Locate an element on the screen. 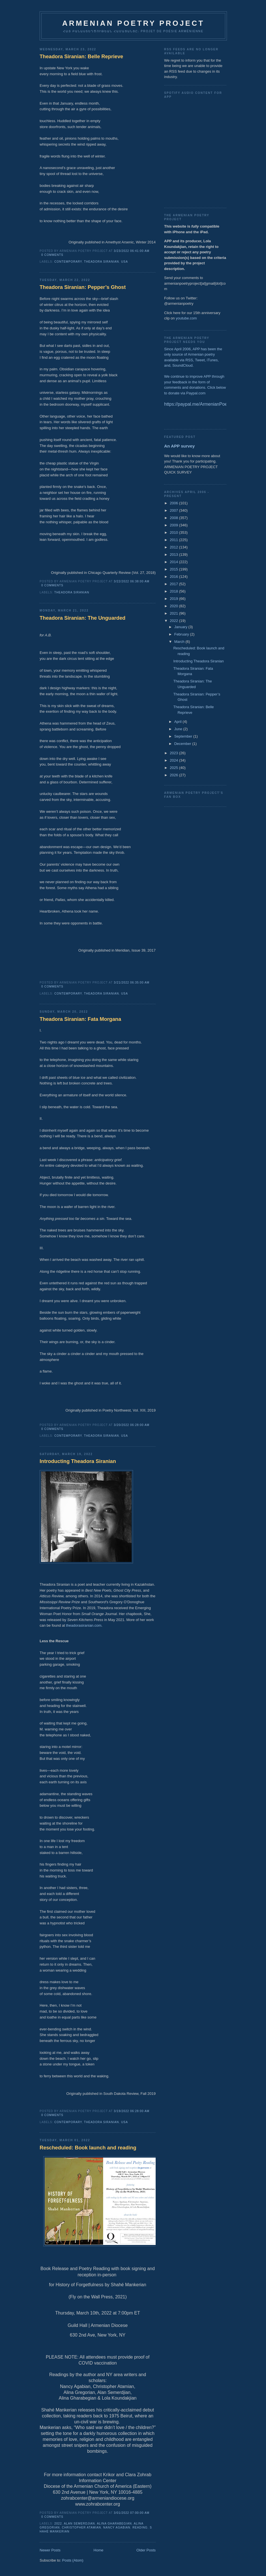  2019 is located at coordinates (174, 599).